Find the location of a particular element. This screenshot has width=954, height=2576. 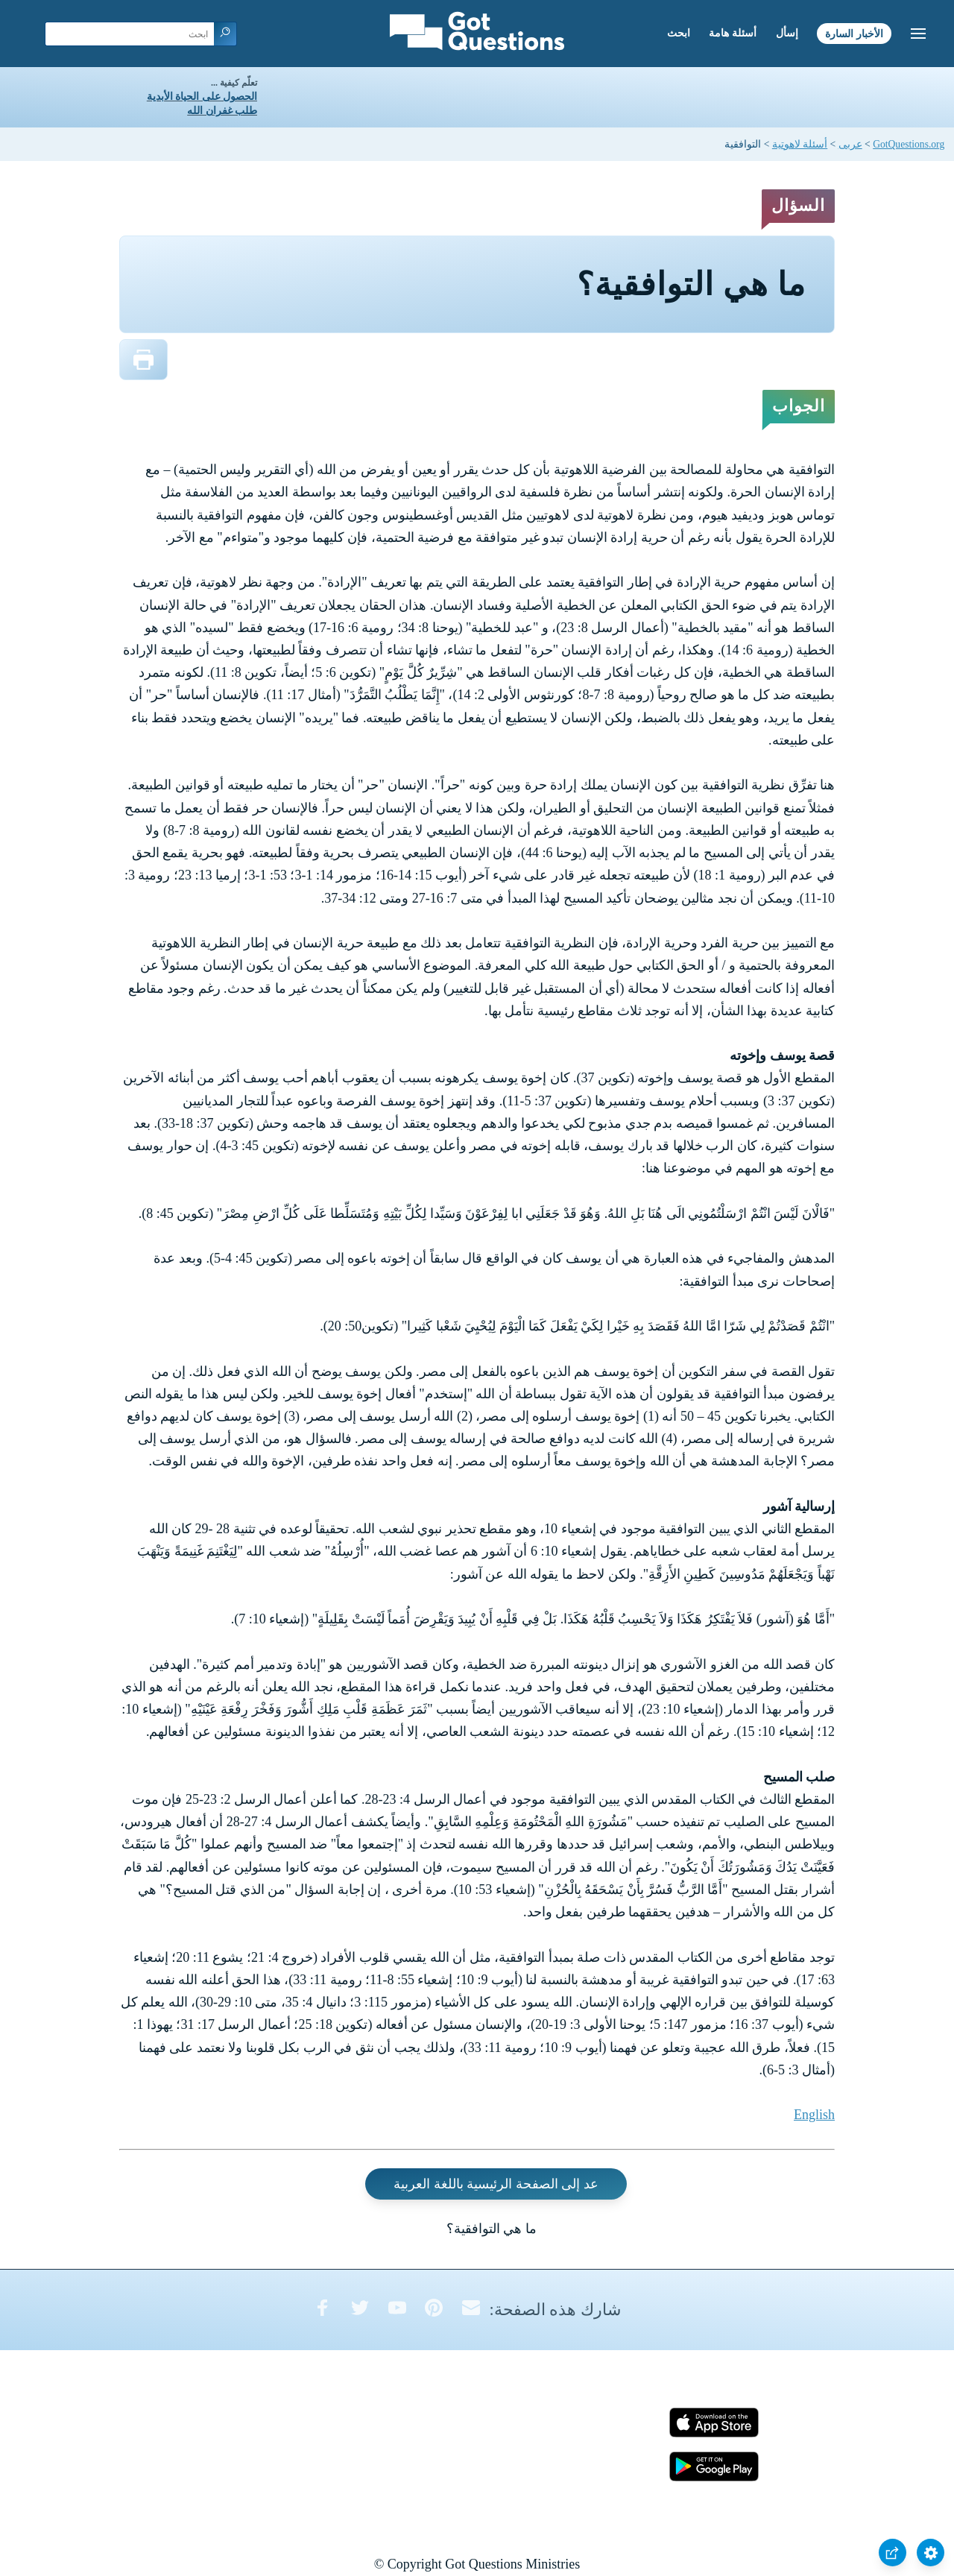

أسئلة هامة is located at coordinates (732, 33).